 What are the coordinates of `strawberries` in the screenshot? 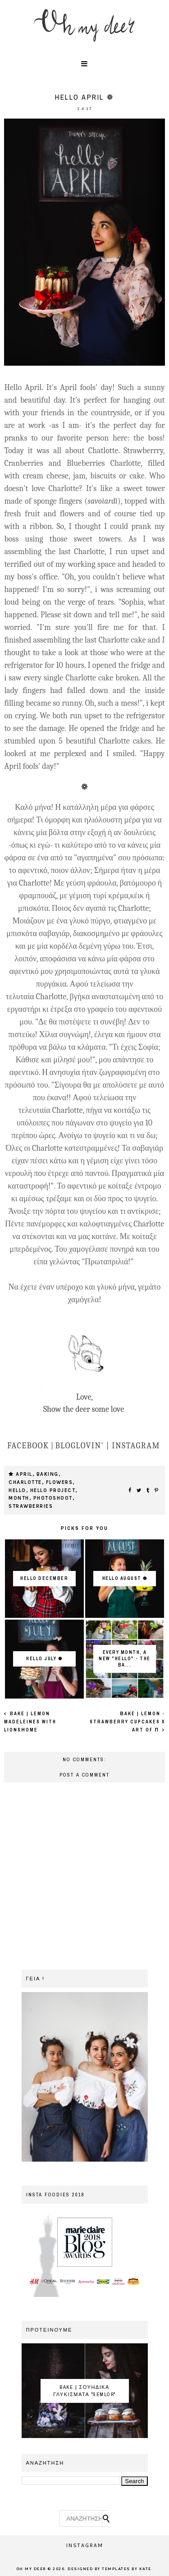 It's located at (31, 1506).